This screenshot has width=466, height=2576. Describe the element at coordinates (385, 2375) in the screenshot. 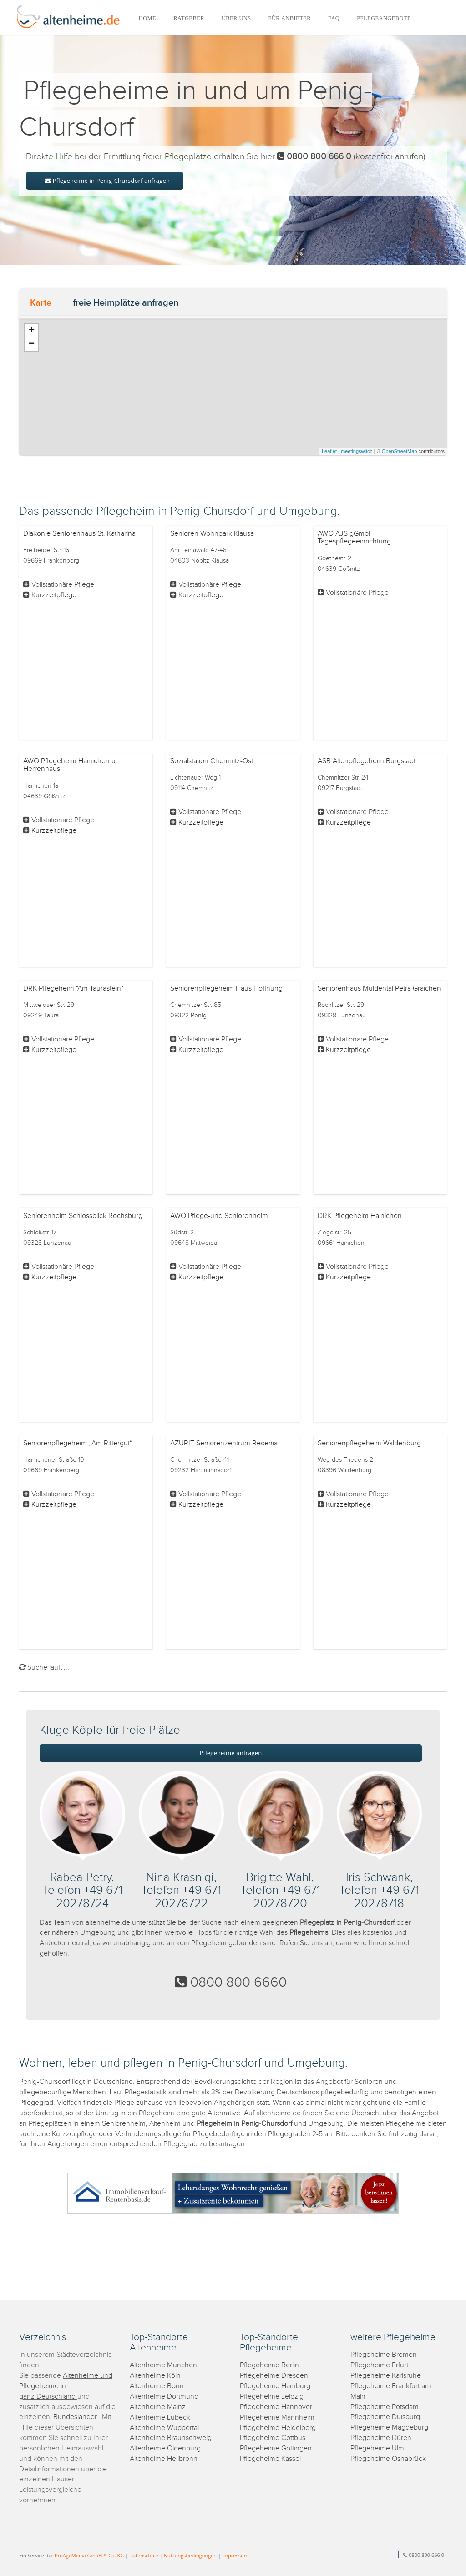

I see `Pflegeheime Karlsruhe` at that location.